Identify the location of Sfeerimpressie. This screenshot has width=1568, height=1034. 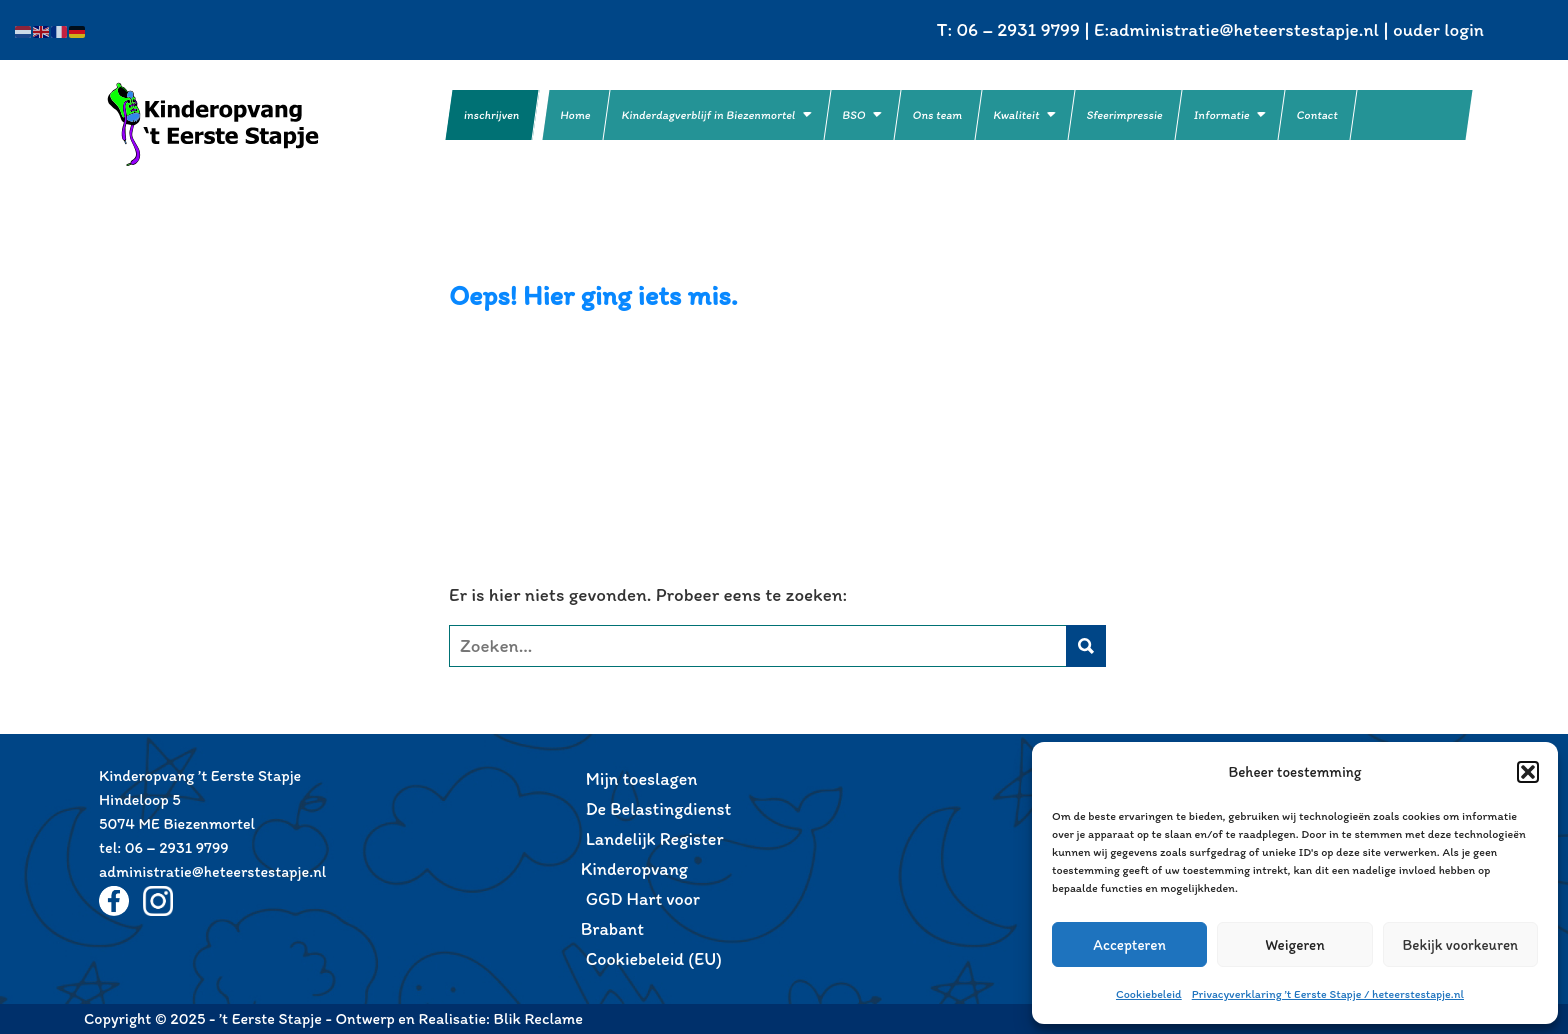
(1125, 115).